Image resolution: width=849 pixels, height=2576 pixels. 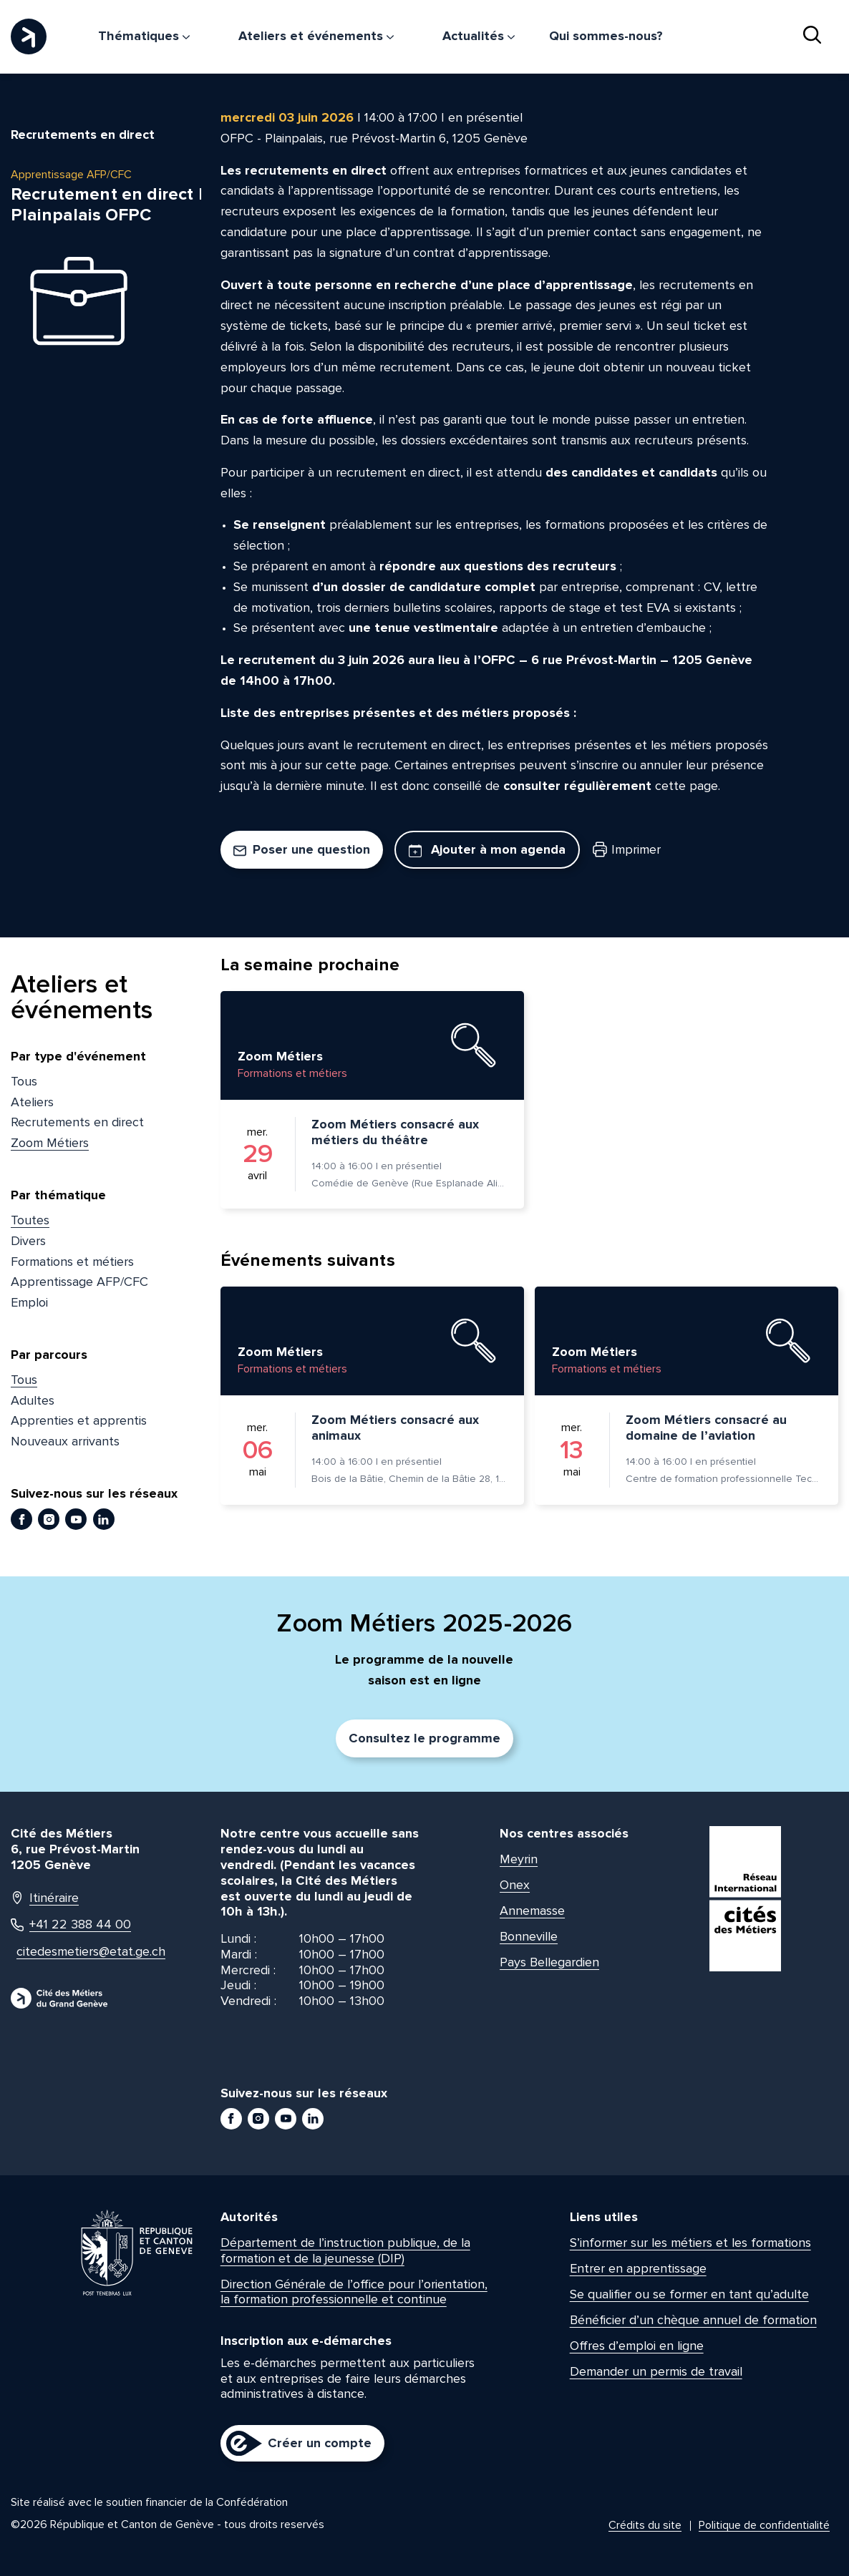 What do you see at coordinates (764, 2525) in the screenshot?
I see `Politique de confidentialité` at bounding box center [764, 2525].